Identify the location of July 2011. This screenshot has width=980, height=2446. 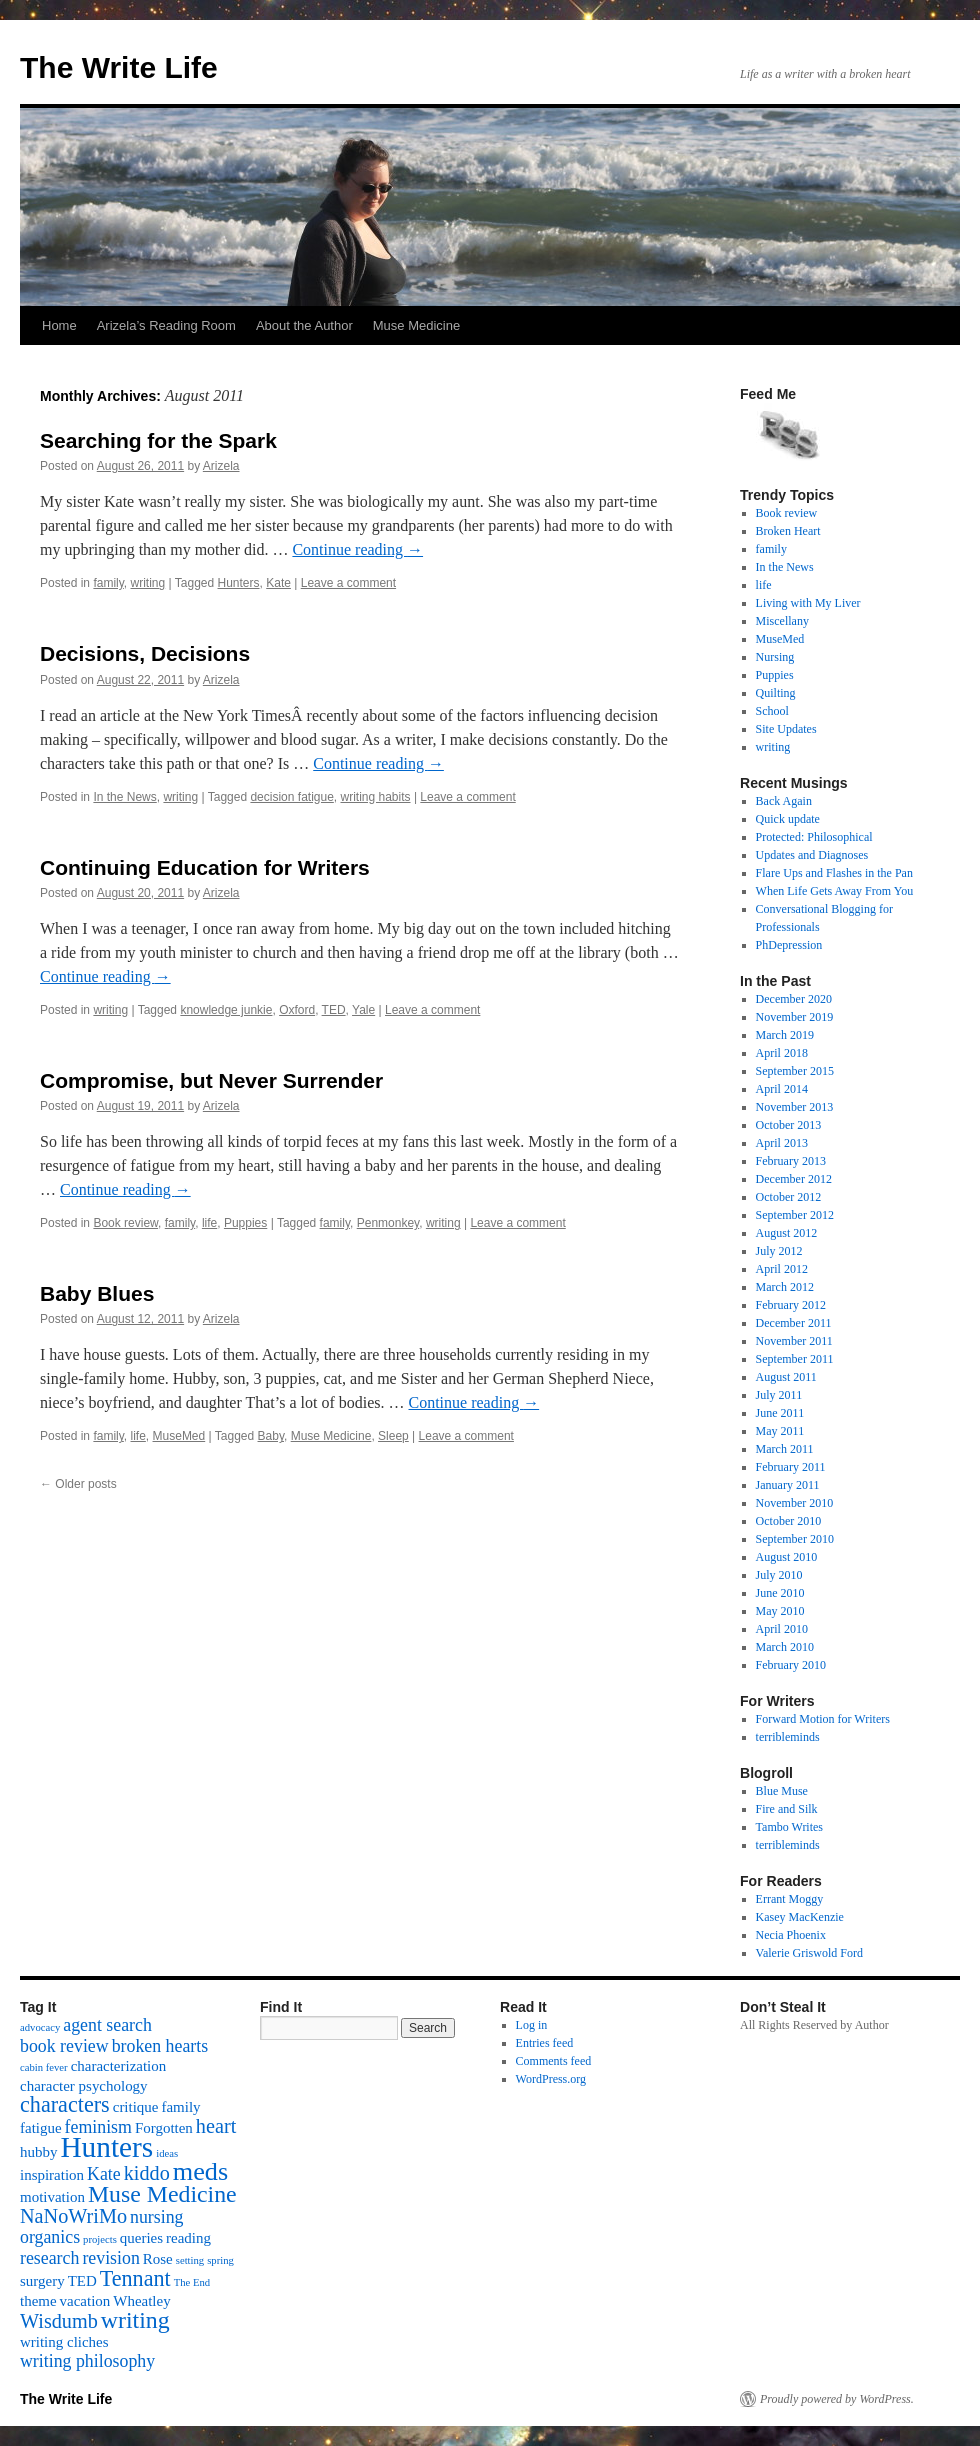
(779, 1395).